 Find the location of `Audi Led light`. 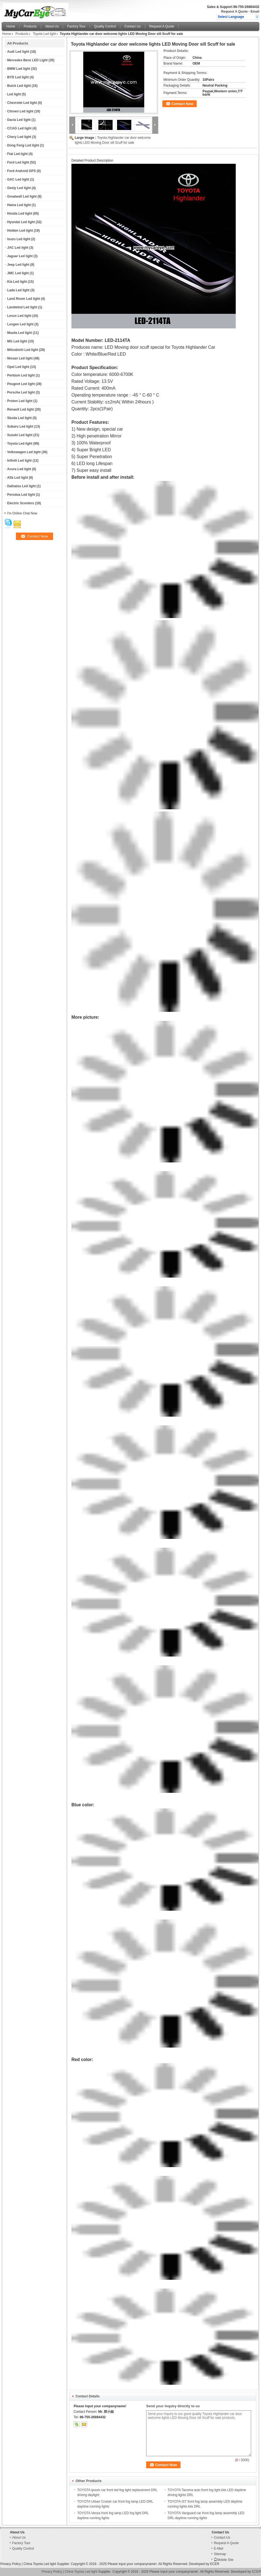

Audi Led light is located at coordinates (18, 52).